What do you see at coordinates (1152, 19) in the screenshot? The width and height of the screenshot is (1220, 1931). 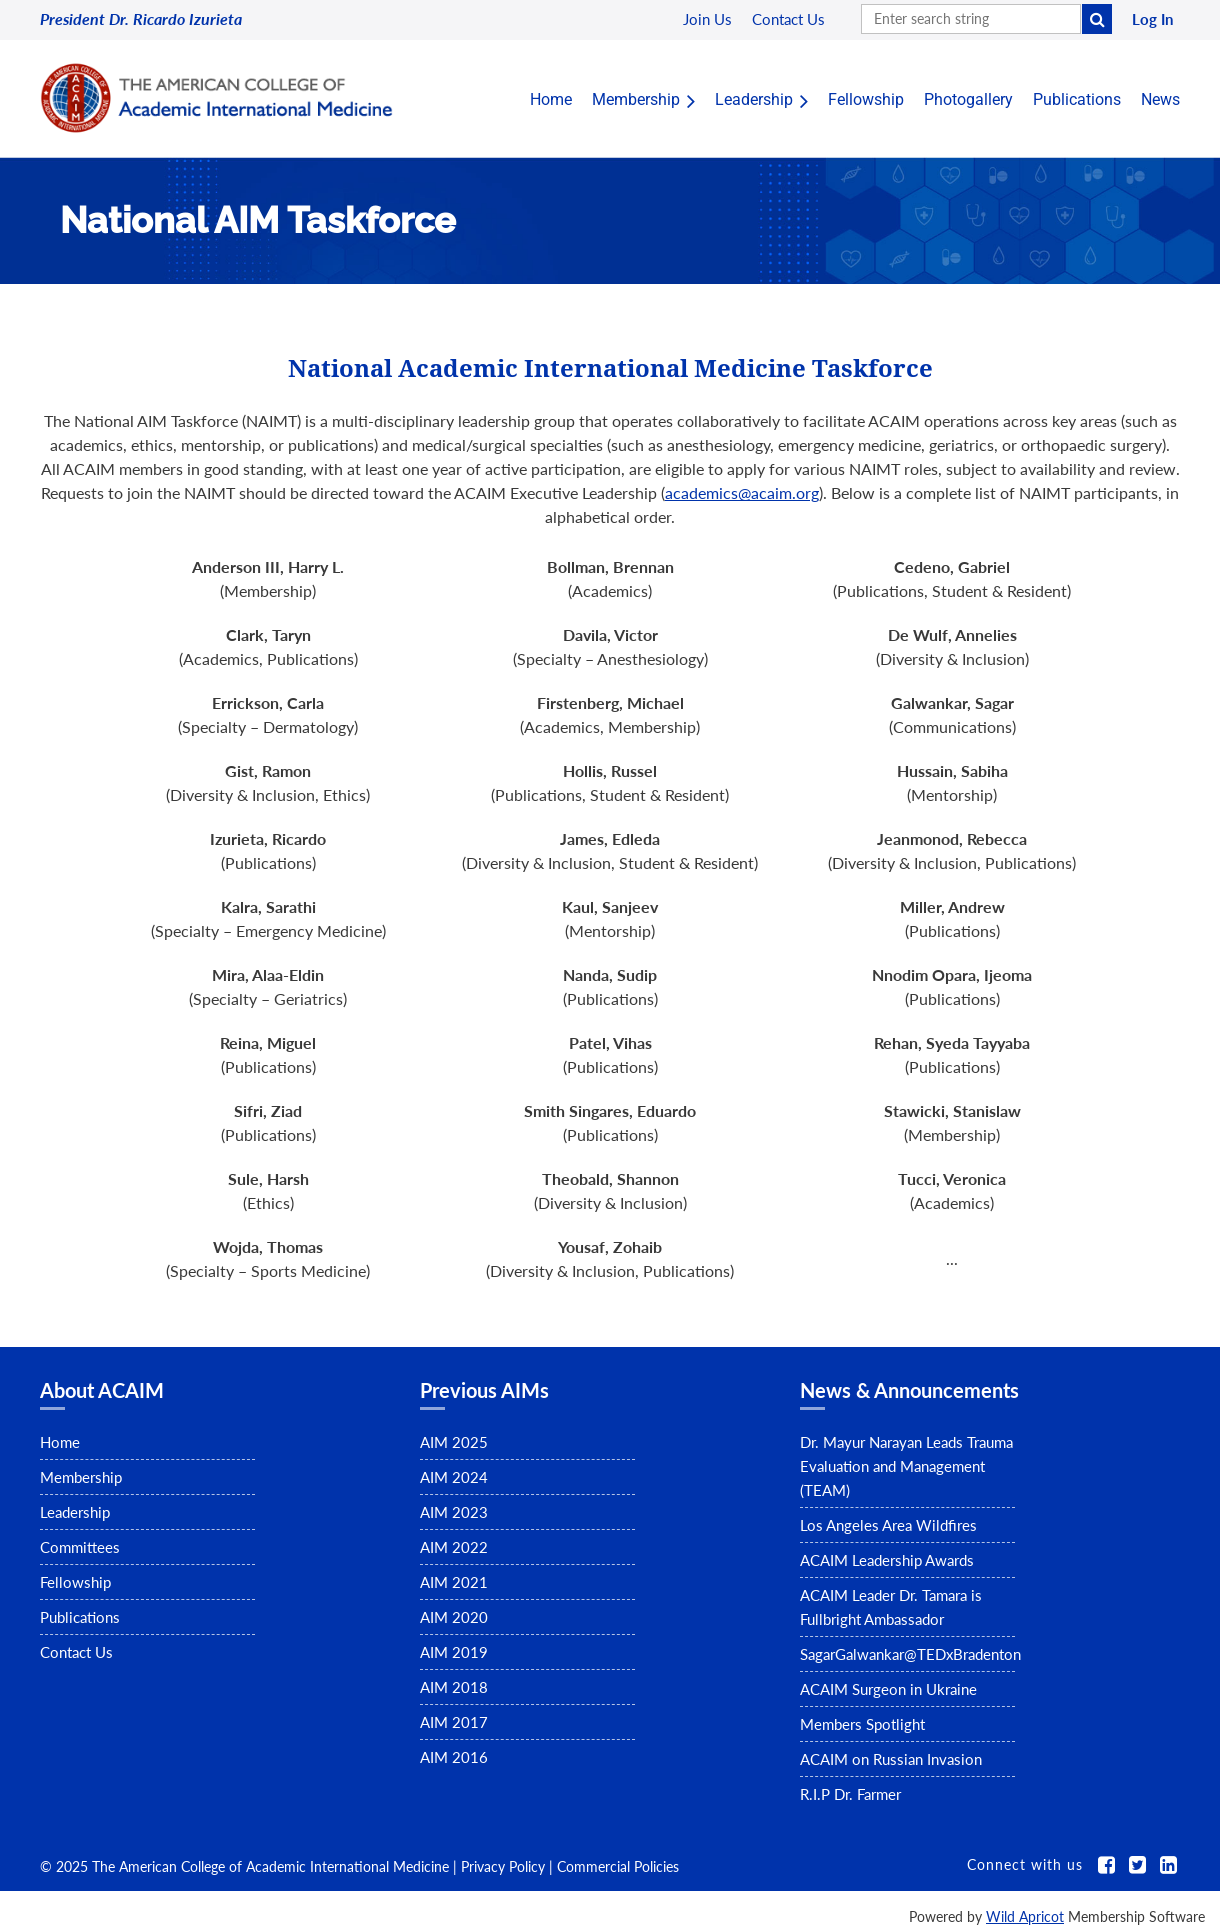 I see `Log in` at bounding box center [1152, 19].